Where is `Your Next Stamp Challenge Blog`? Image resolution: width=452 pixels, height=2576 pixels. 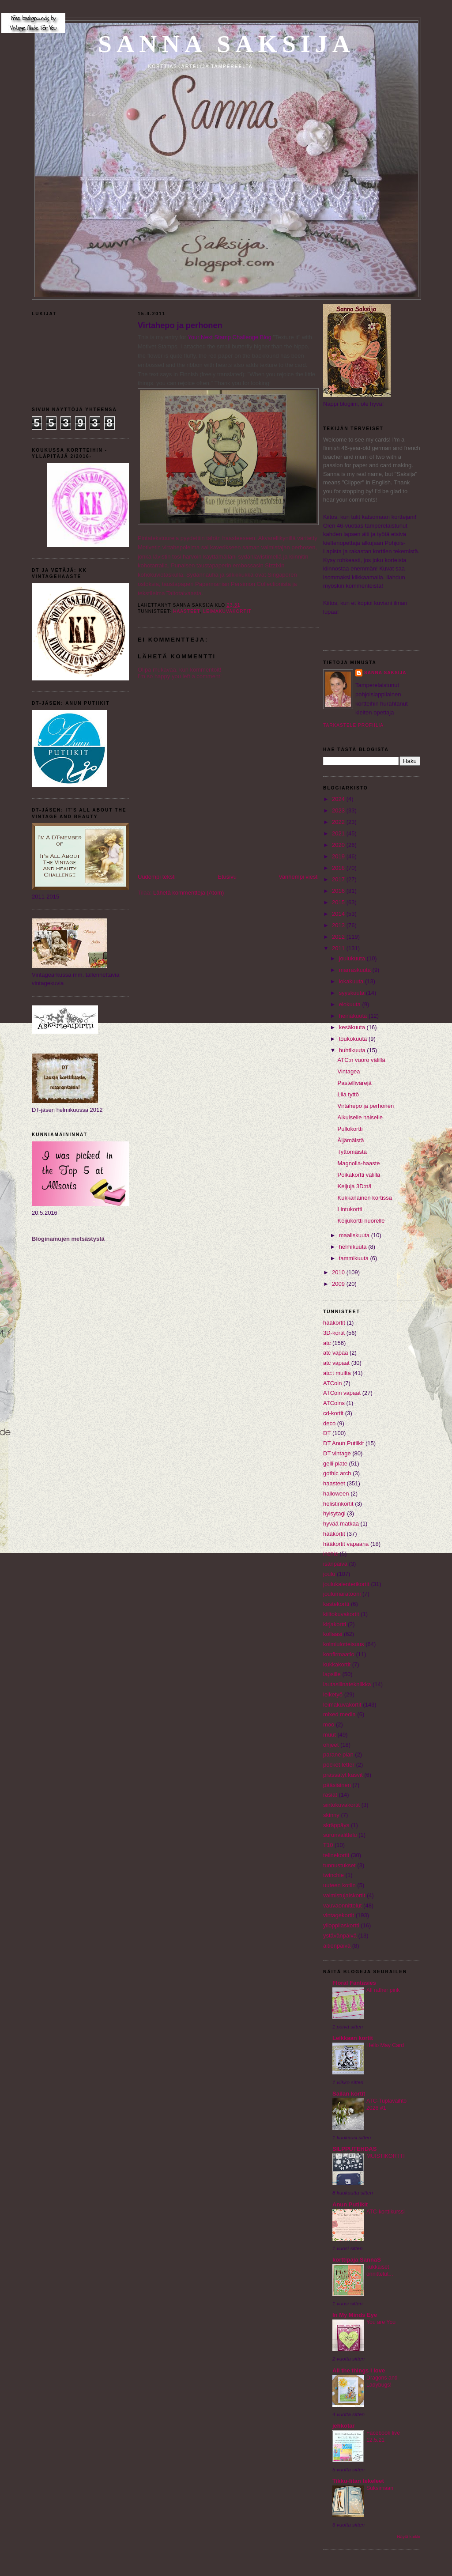 Your Next Stamp Challenge Blog is located at coordinates (229, 337).